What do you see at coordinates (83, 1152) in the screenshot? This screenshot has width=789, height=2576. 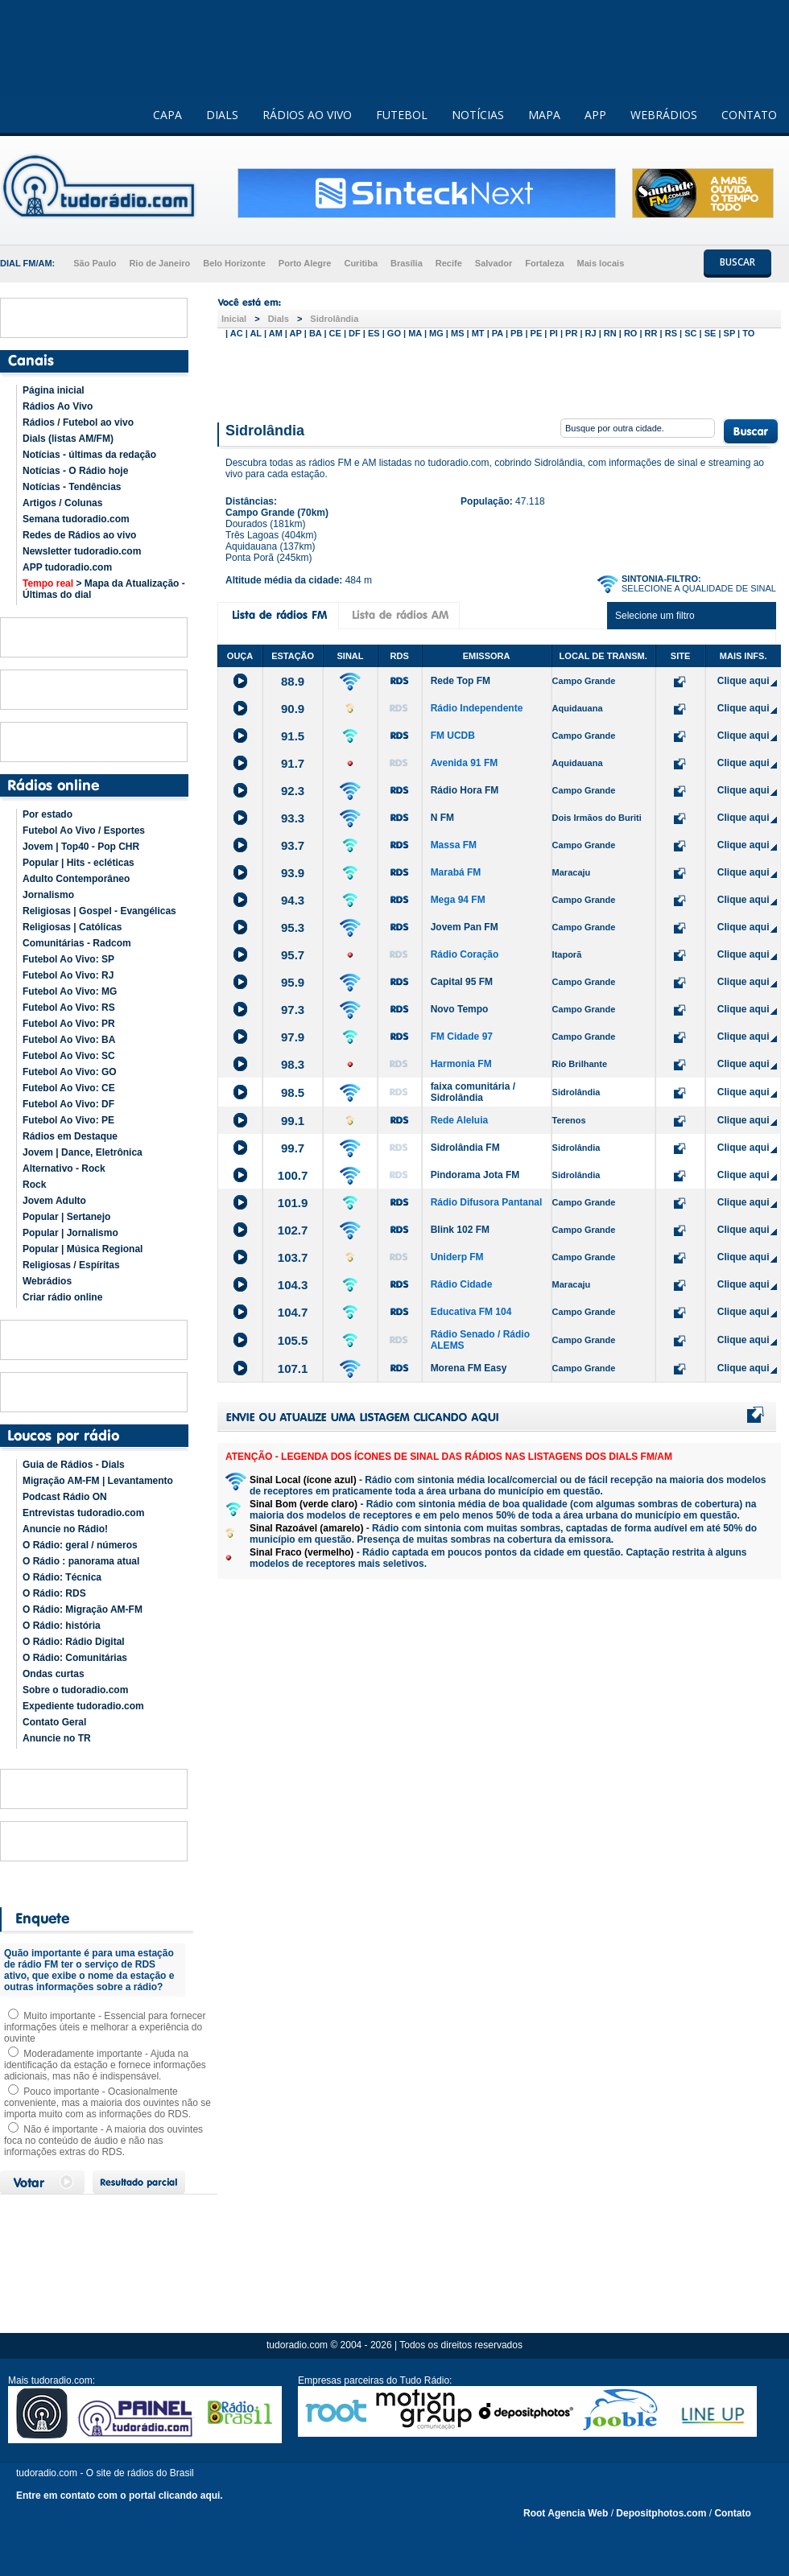 I see `Jovem | Dance, Eletrônica` at bounding box center [83, 1152].